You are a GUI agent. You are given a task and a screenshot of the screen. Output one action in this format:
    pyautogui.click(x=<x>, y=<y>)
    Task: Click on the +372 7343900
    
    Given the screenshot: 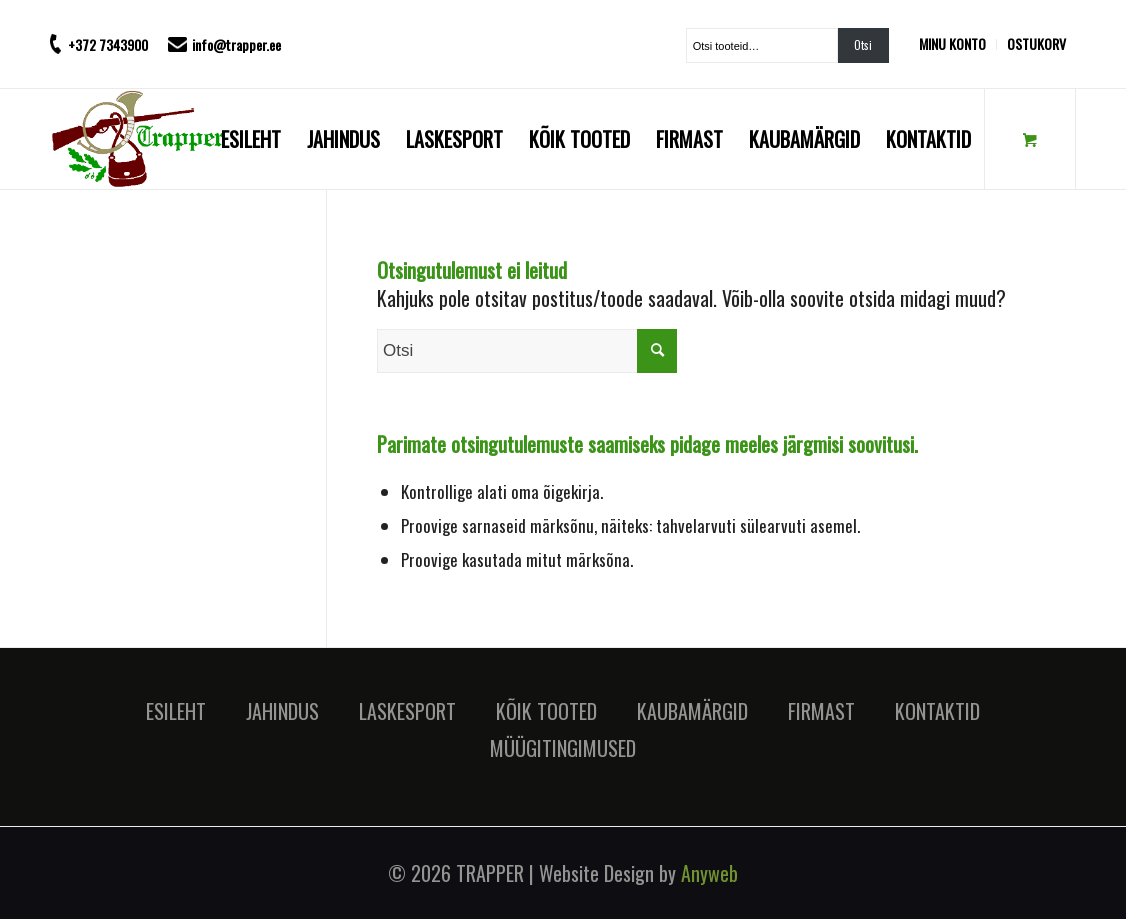 What is the action you would take?
    pyautogui.click(x=108, y=44)
    